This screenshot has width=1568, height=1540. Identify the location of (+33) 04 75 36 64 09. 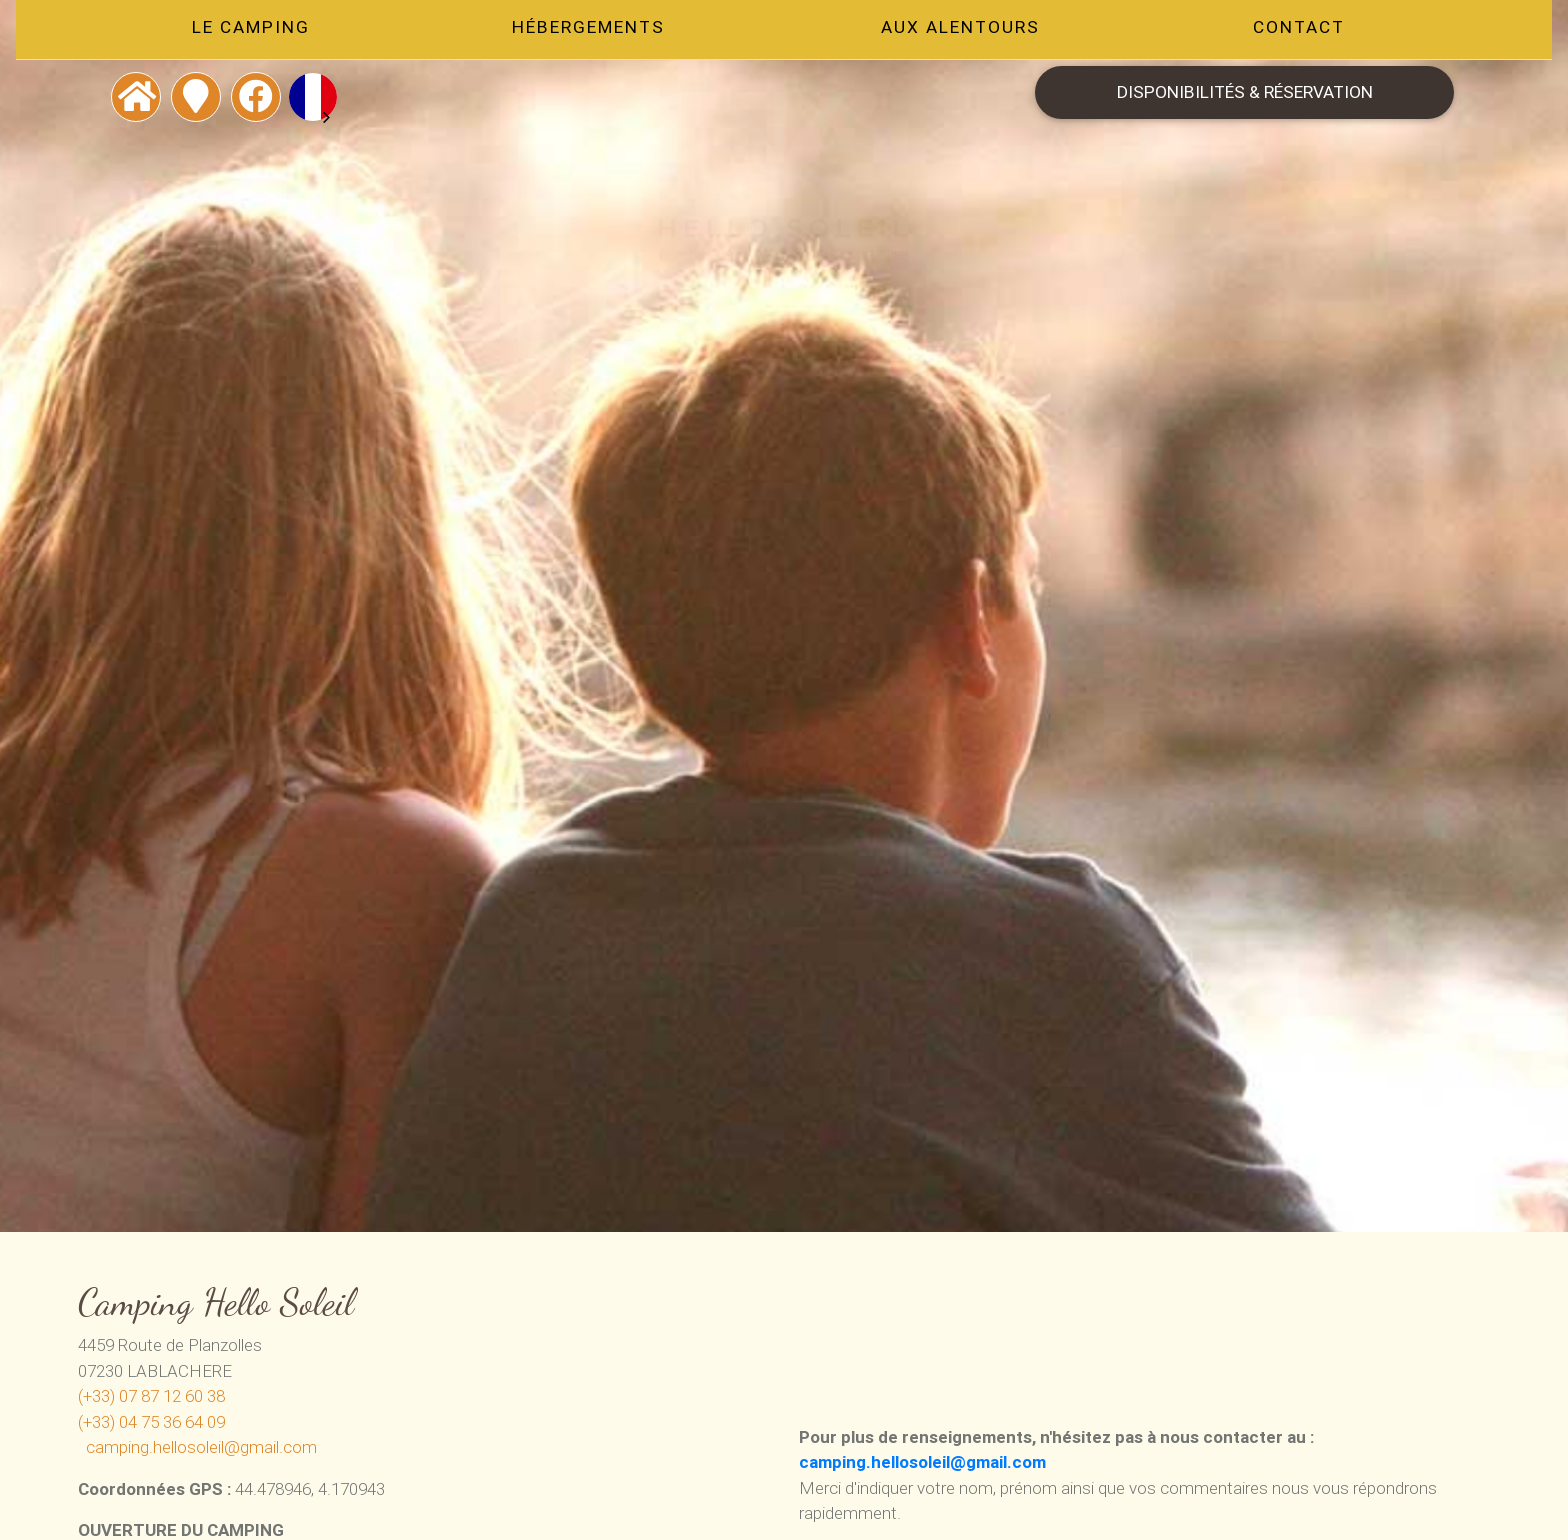
(151, 1422).